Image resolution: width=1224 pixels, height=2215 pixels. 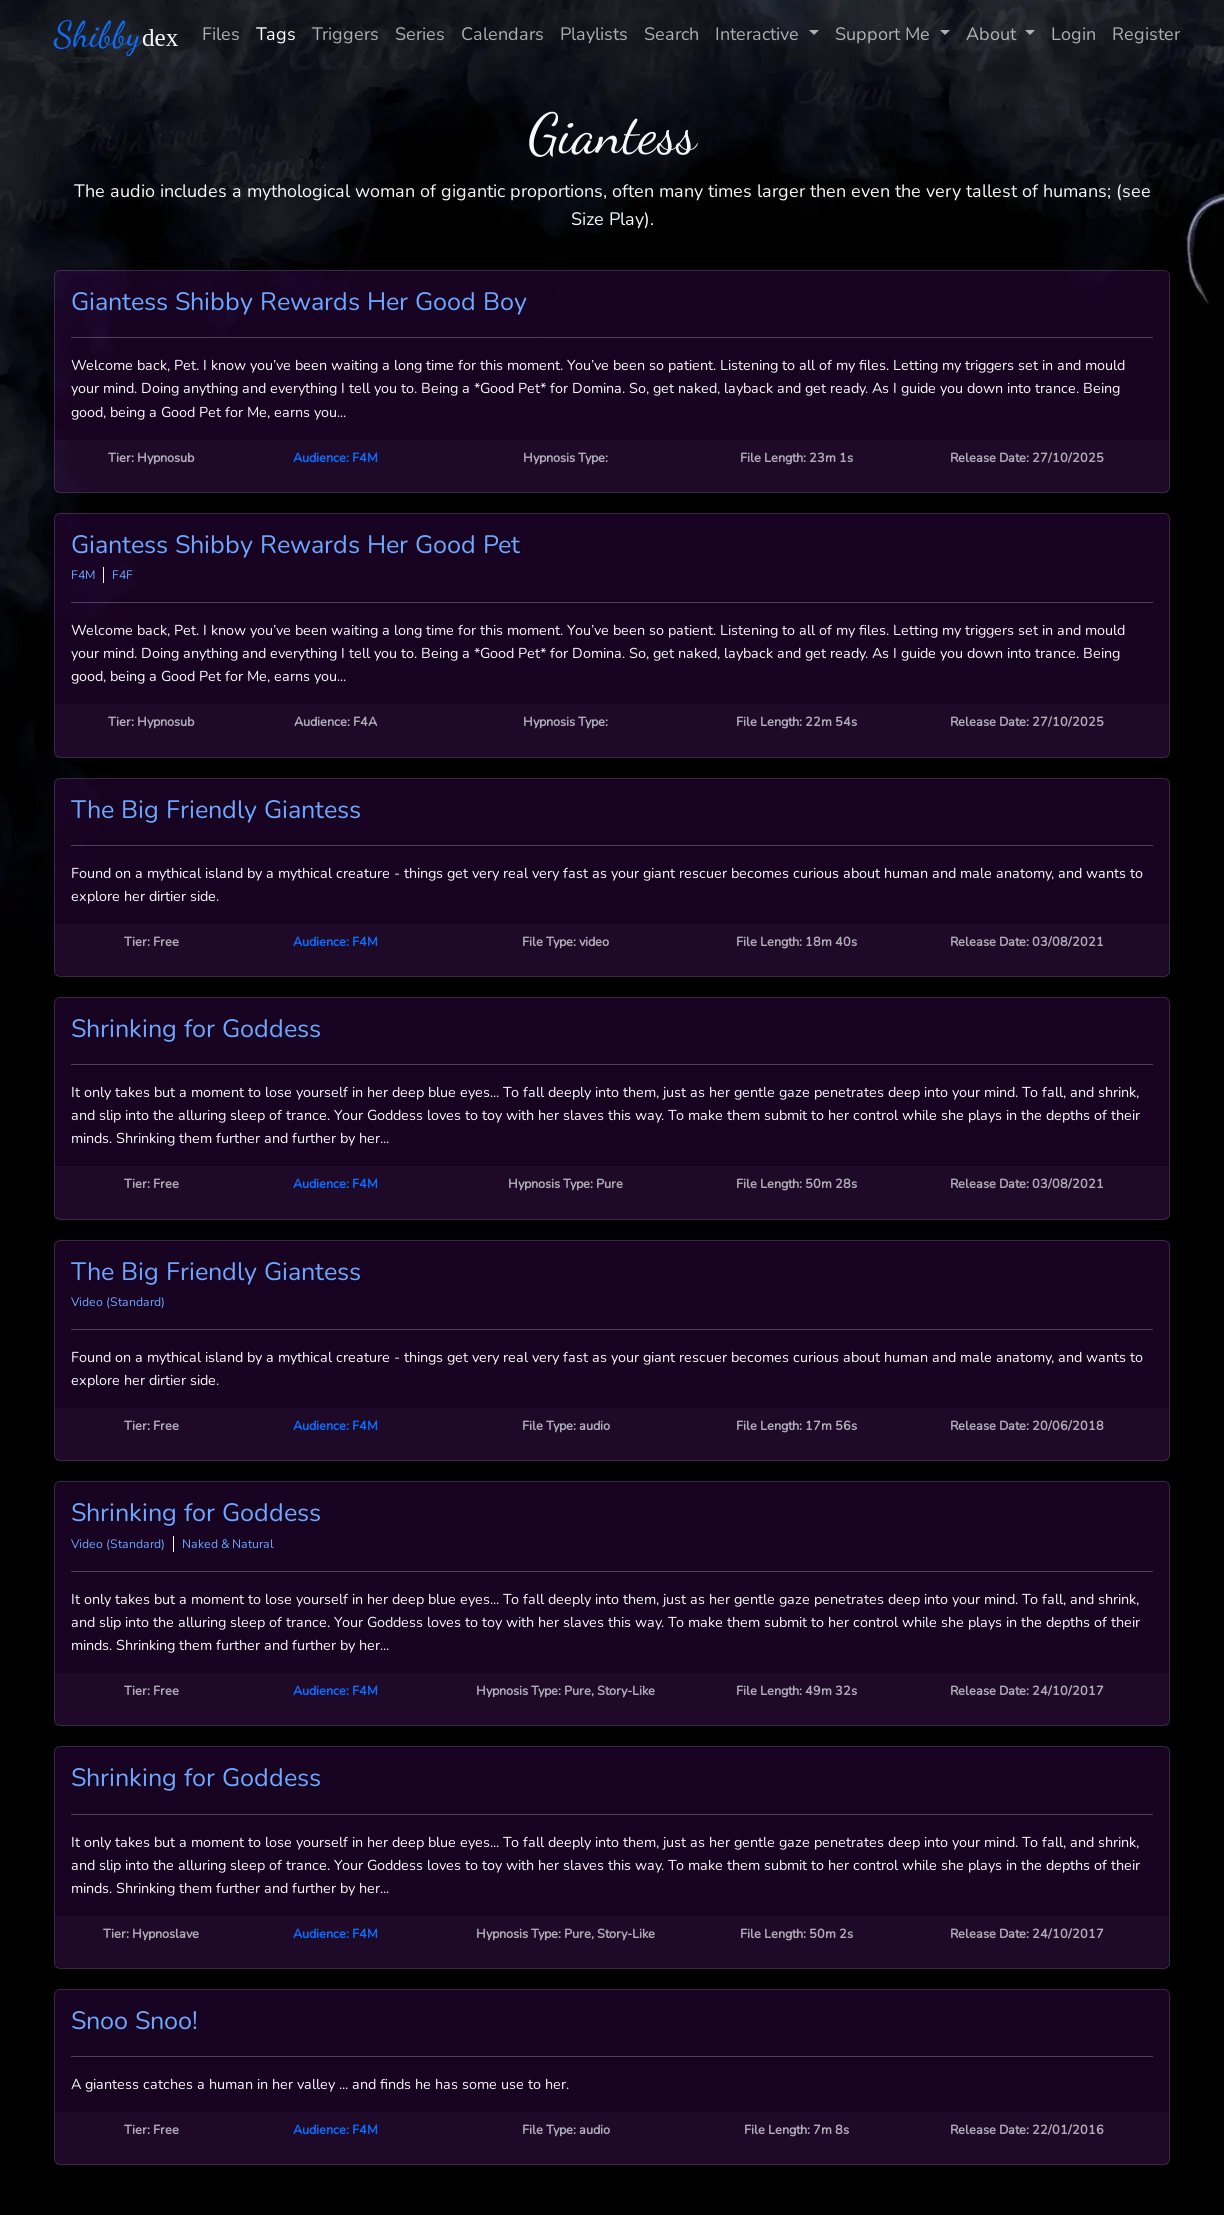 I want to click on Support Me [button], so click(x=885, y=34).